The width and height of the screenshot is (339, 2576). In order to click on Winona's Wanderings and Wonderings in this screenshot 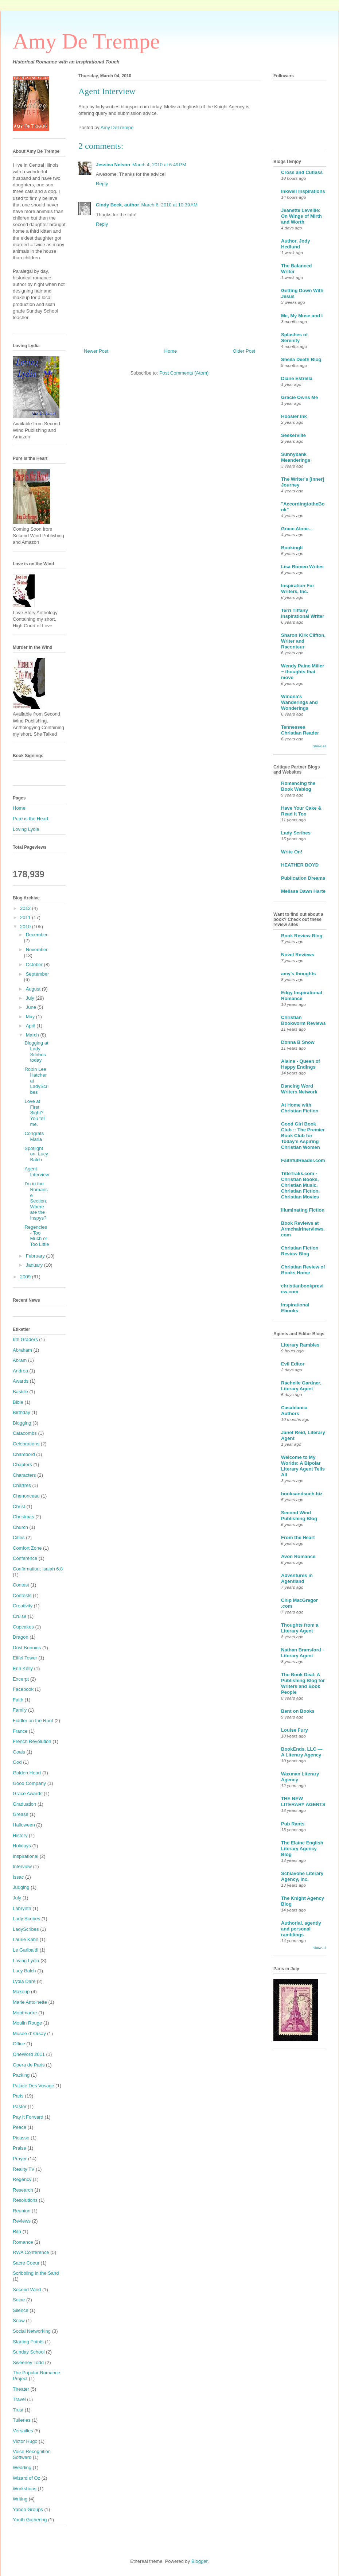, I will do `click(299, 702)`.